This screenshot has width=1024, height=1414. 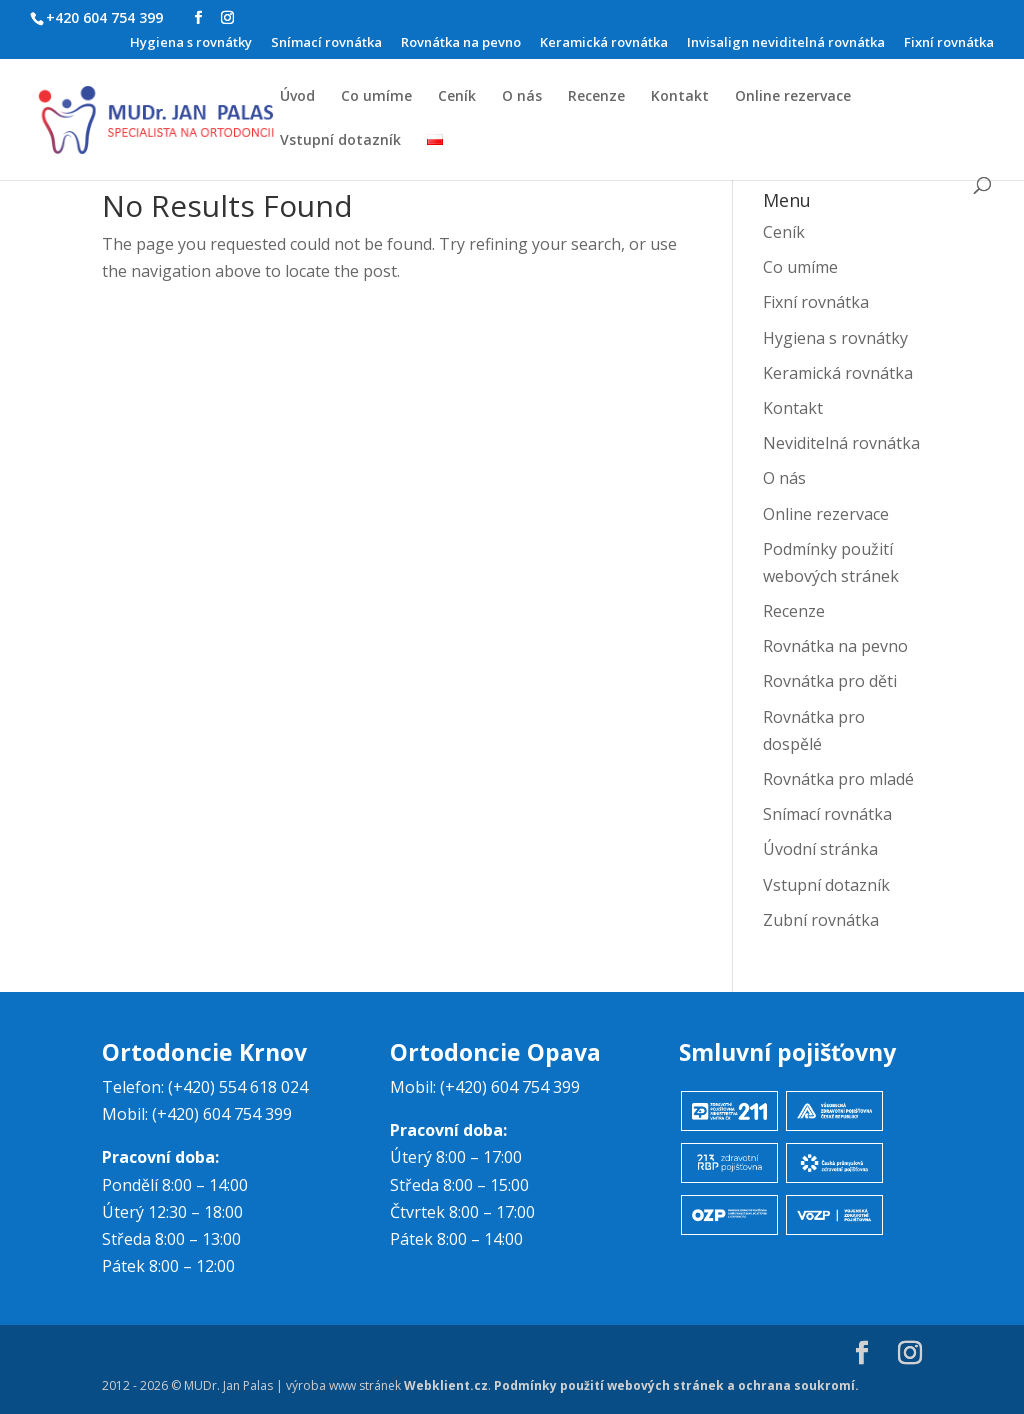 I want to click on Recenze, so click(x=596, y=97).